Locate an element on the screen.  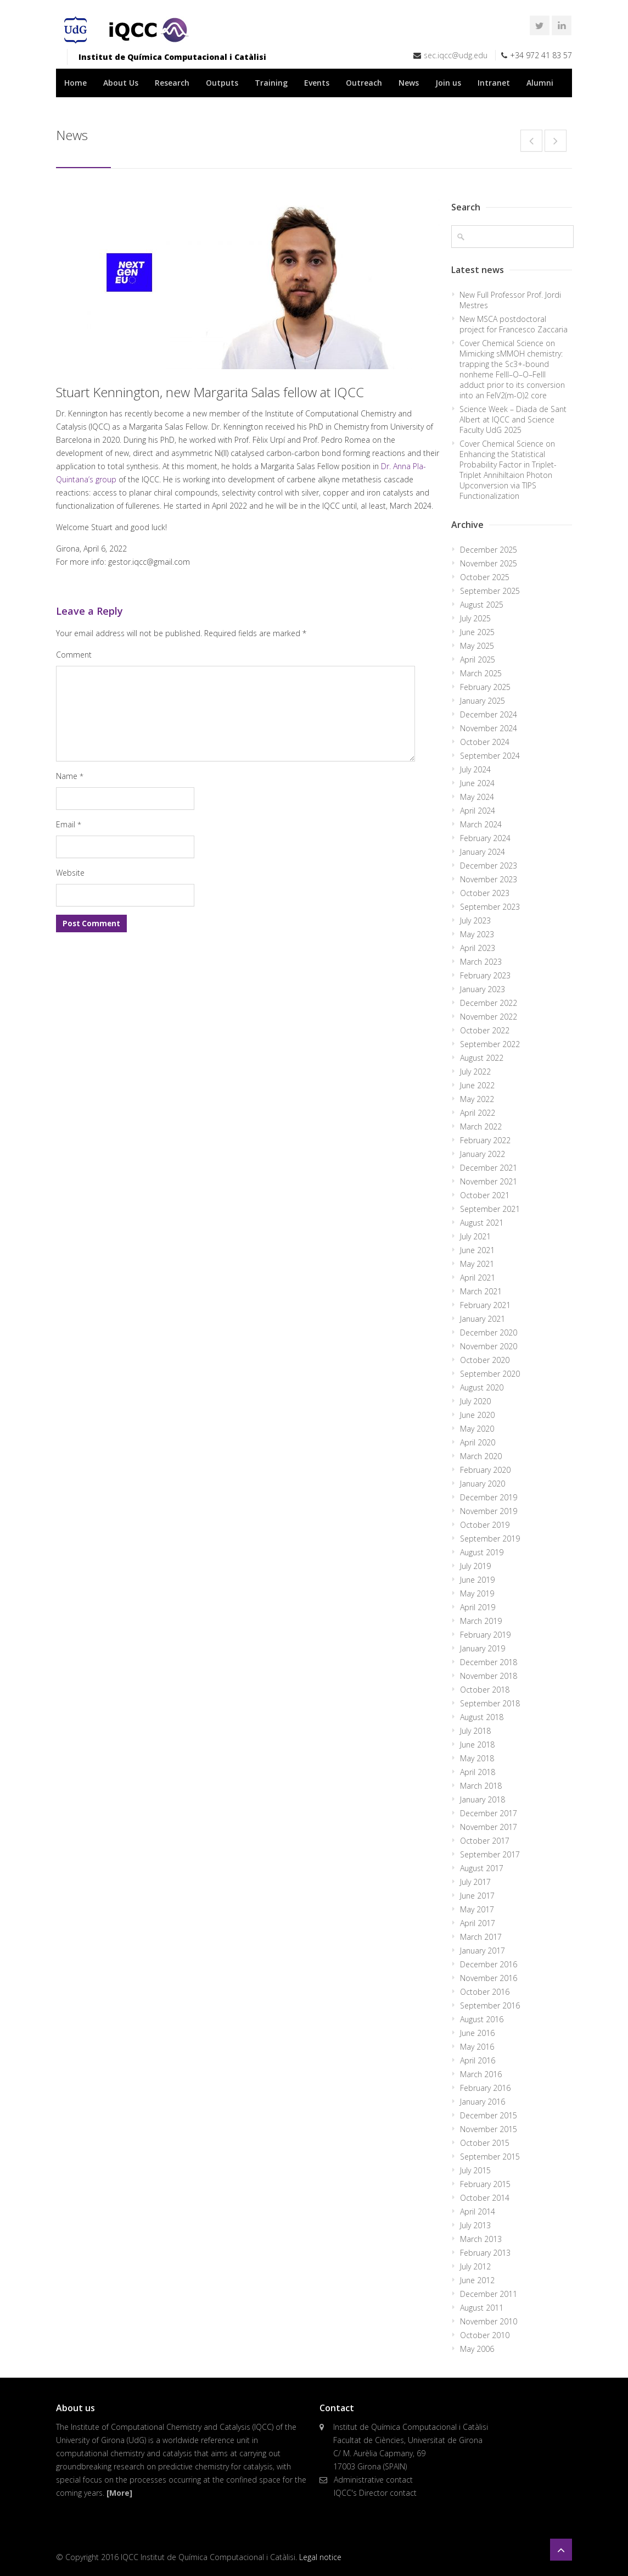
August 2017 is located at coordinates (481, 1868).